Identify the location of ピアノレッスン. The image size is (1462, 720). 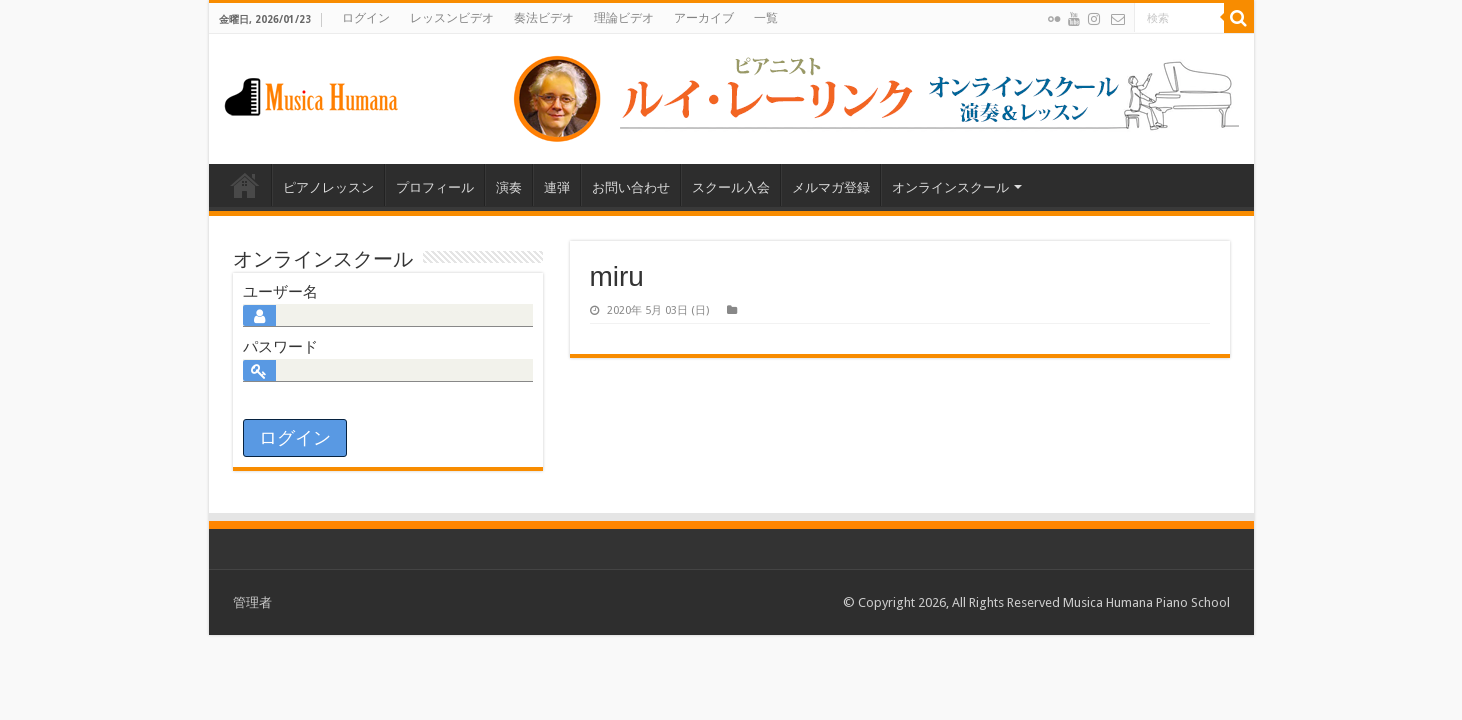
(328, 187).